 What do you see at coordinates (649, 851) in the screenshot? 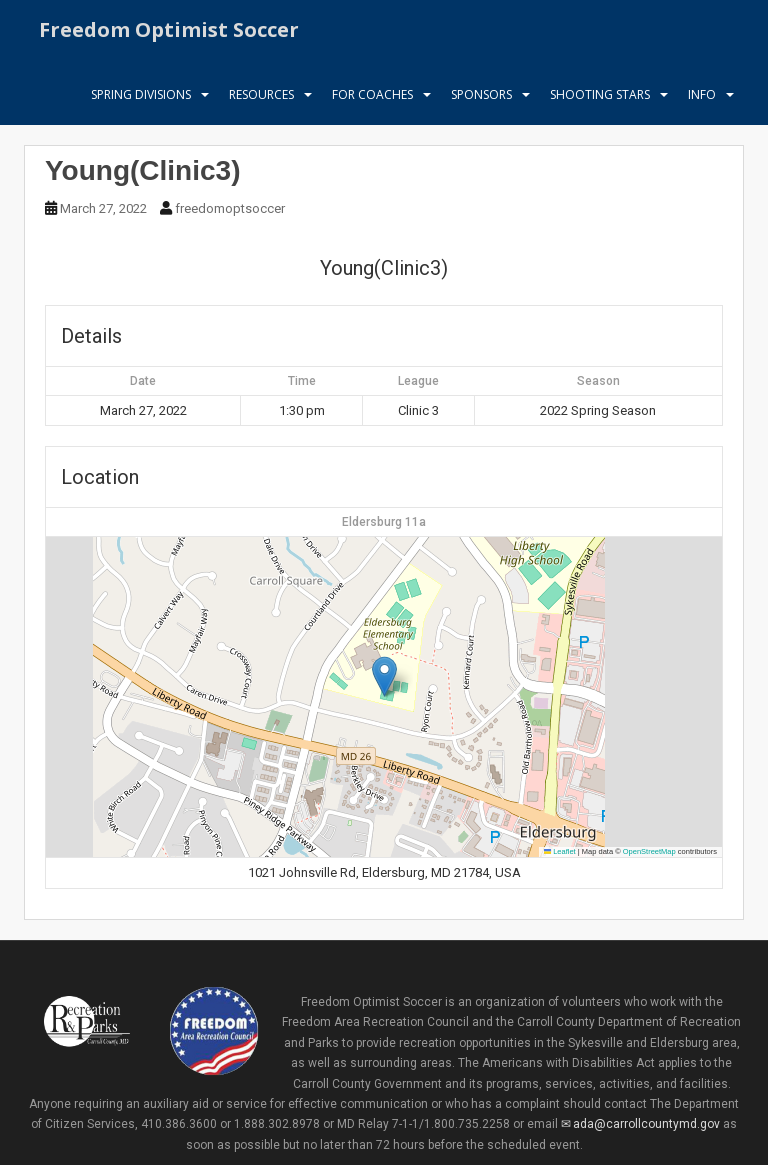
I see `OpenStreetMap` at bounding box center [649, 851].